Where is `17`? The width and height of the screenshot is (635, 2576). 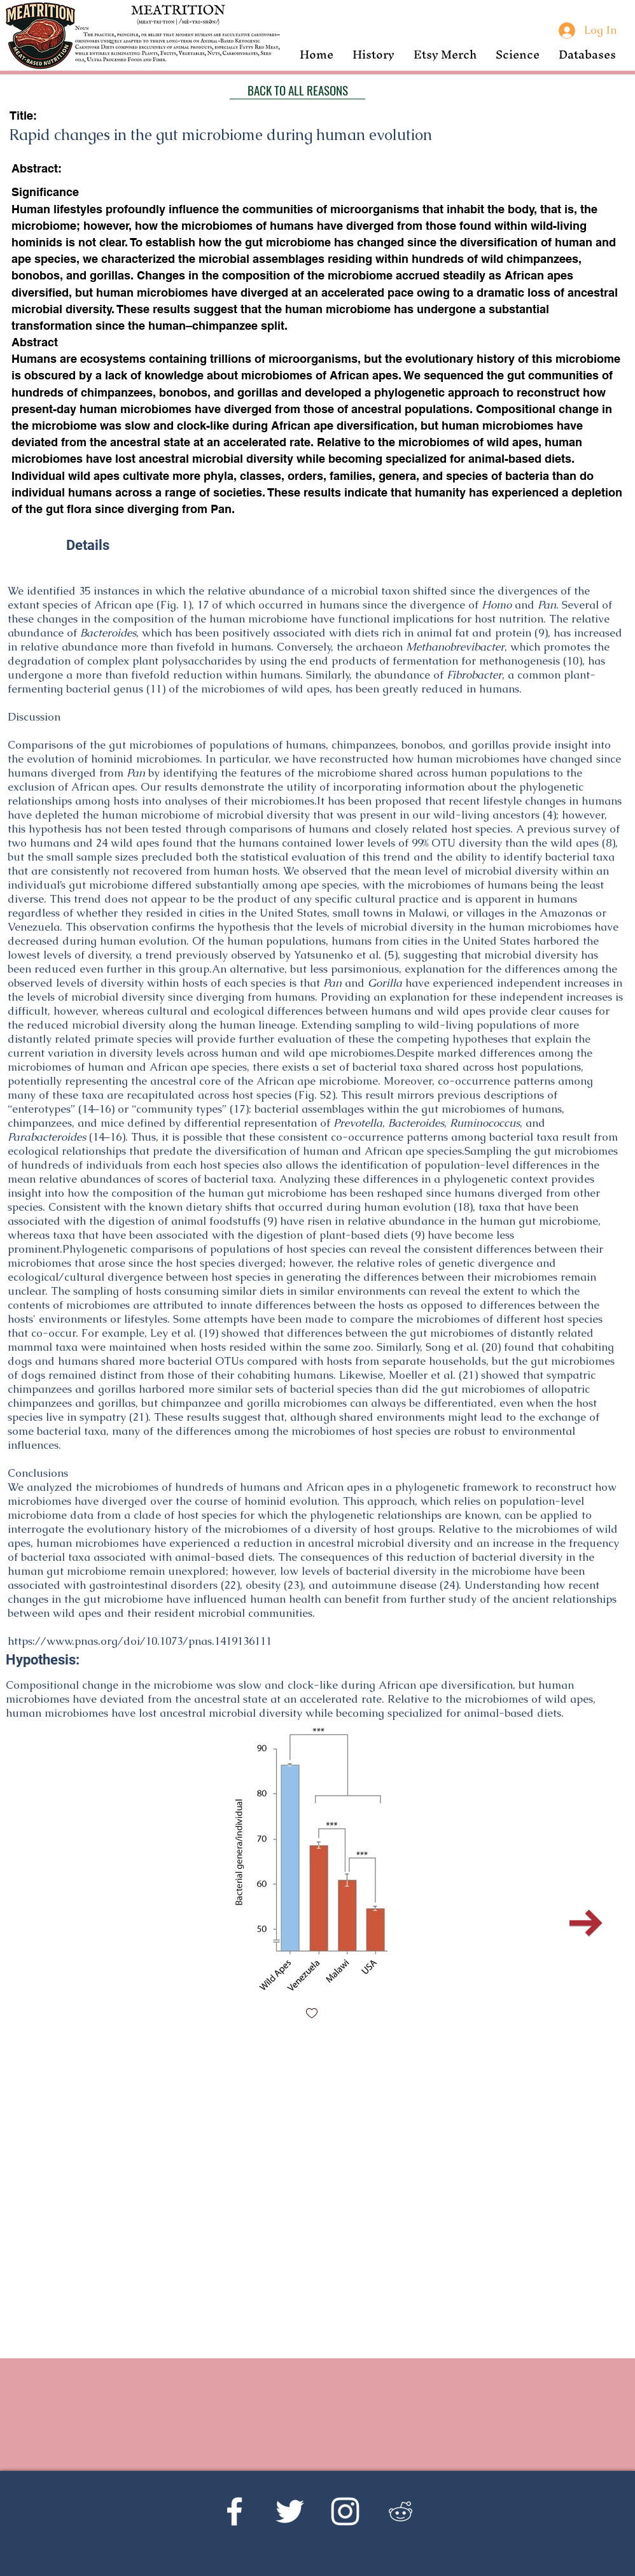 17 is located at coordinates (239, 1109).